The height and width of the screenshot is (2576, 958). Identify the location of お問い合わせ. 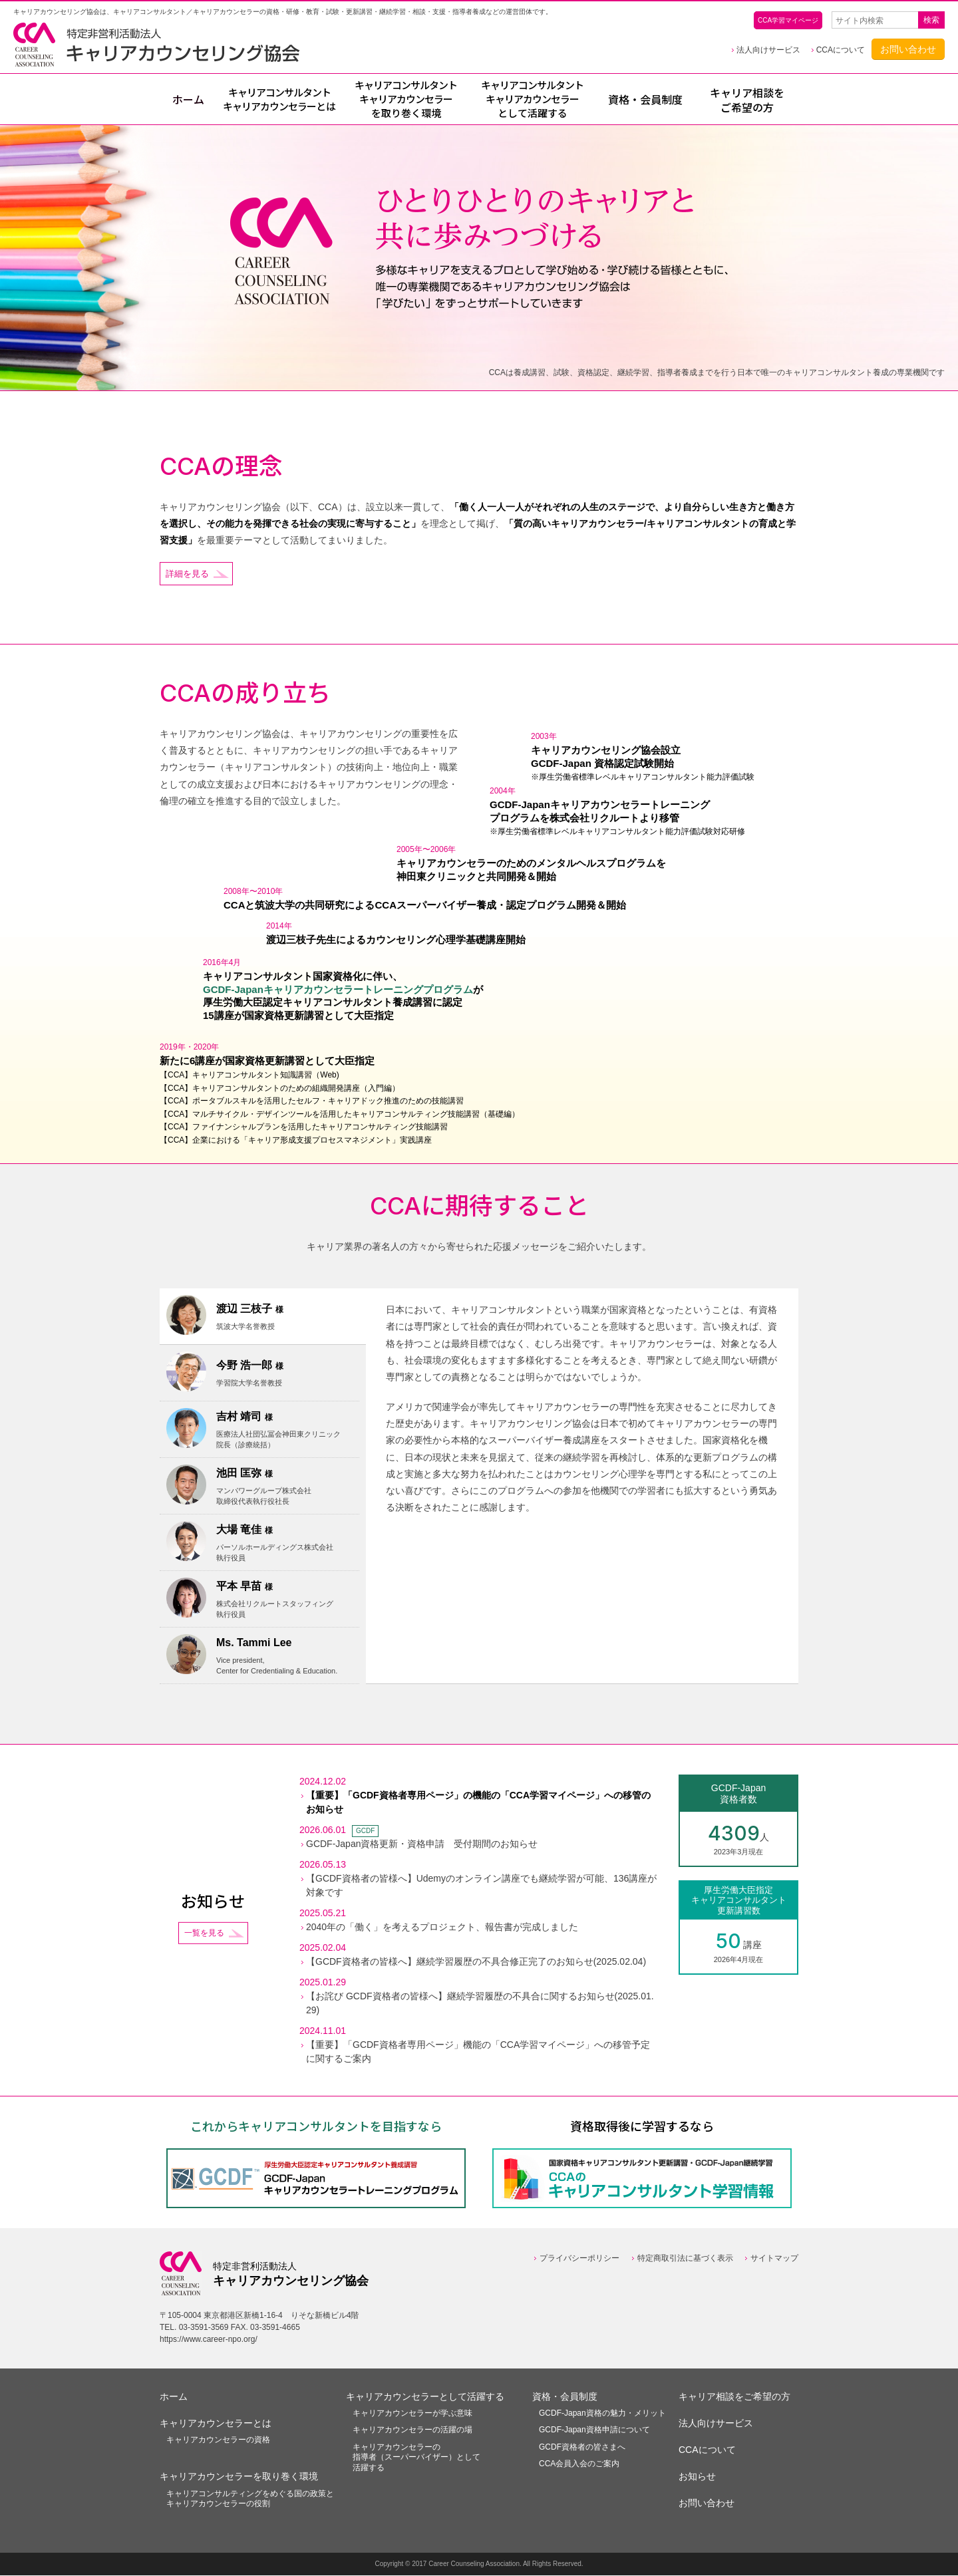
(908, 49).